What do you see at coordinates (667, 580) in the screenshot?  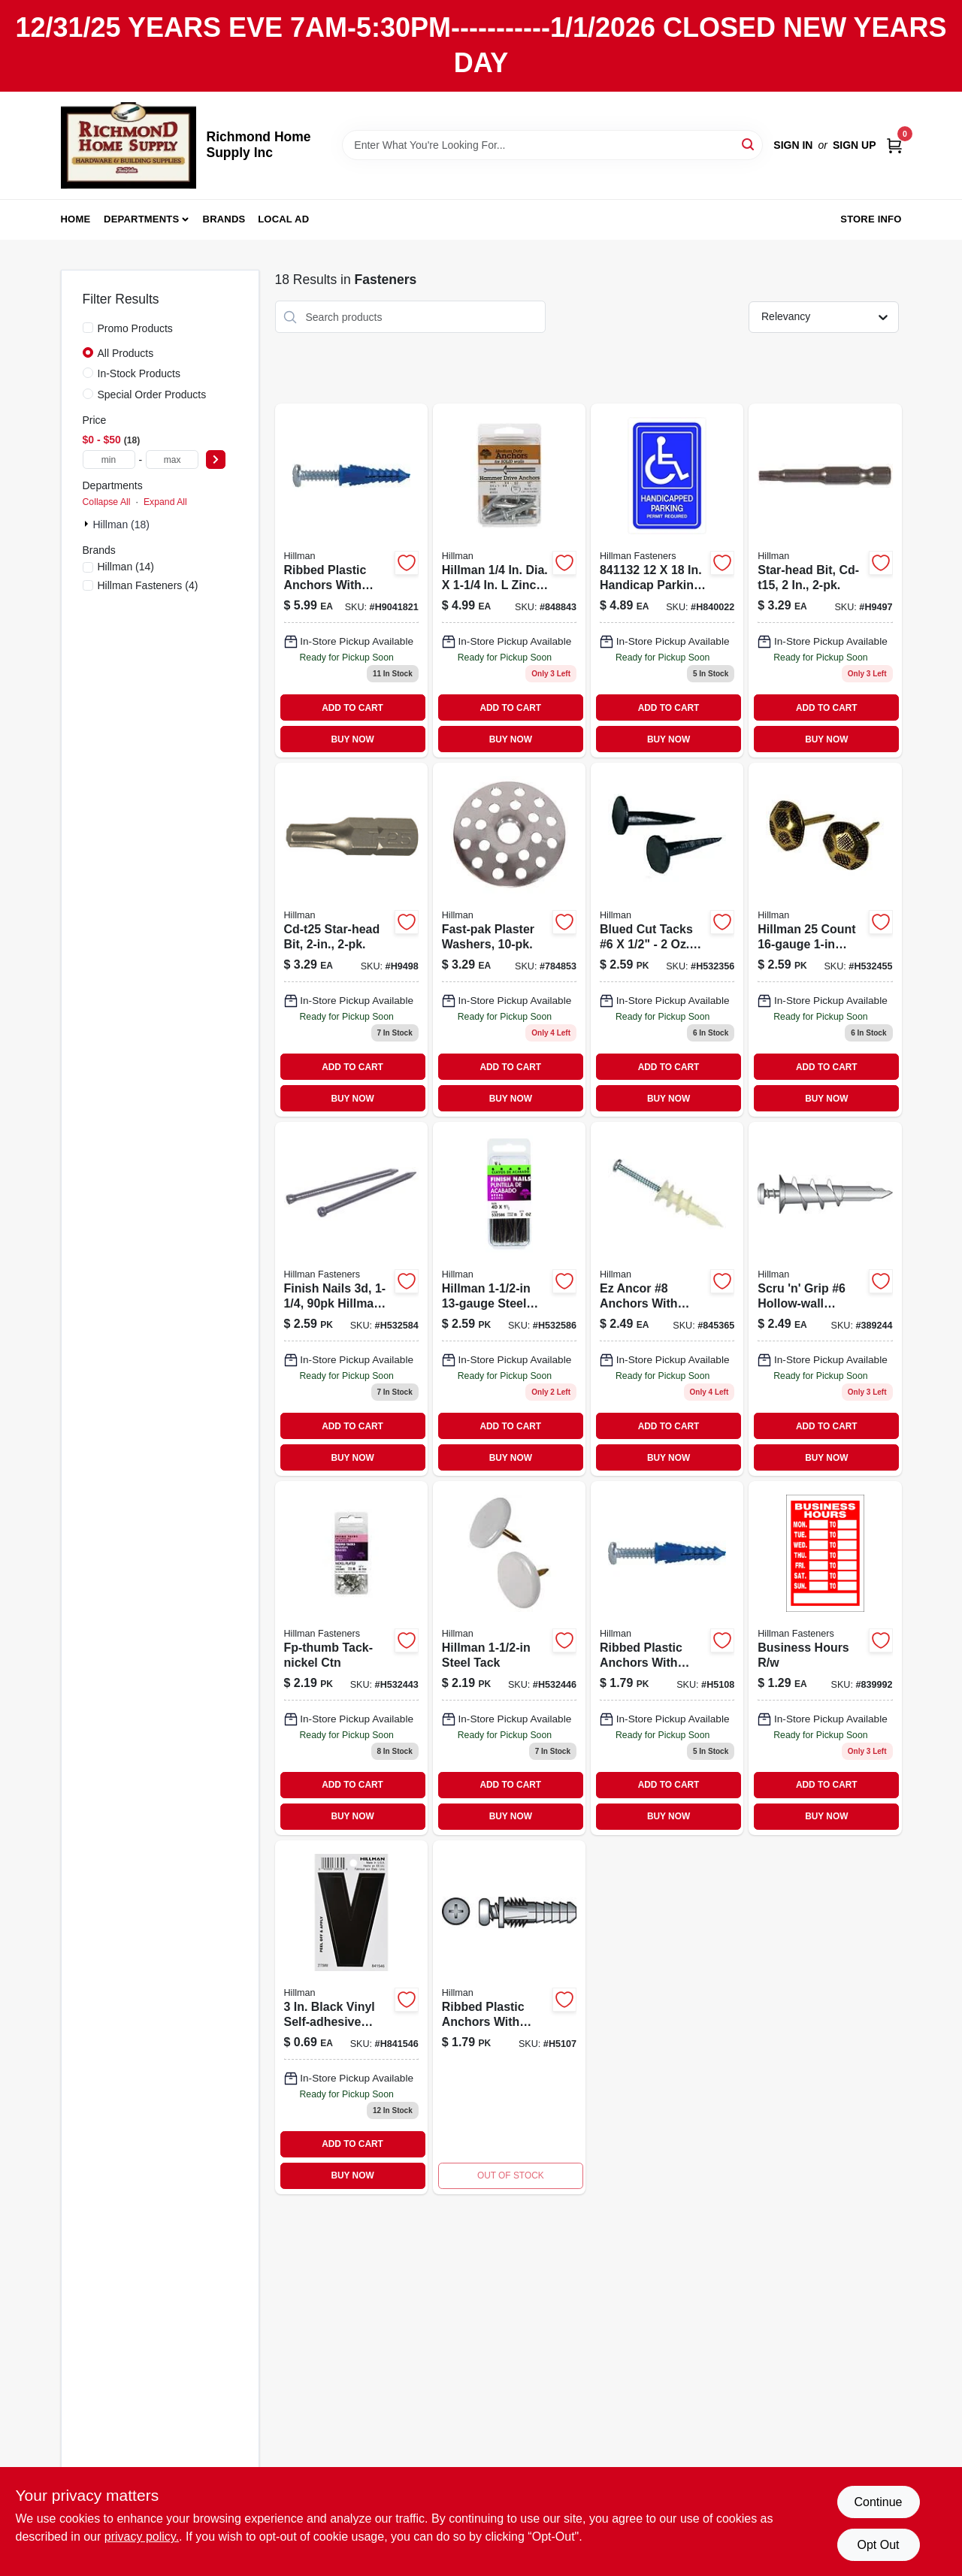 I see `[Go to sign-handicap-parking-008236472516 product page]` at bounding box center [667, 580].